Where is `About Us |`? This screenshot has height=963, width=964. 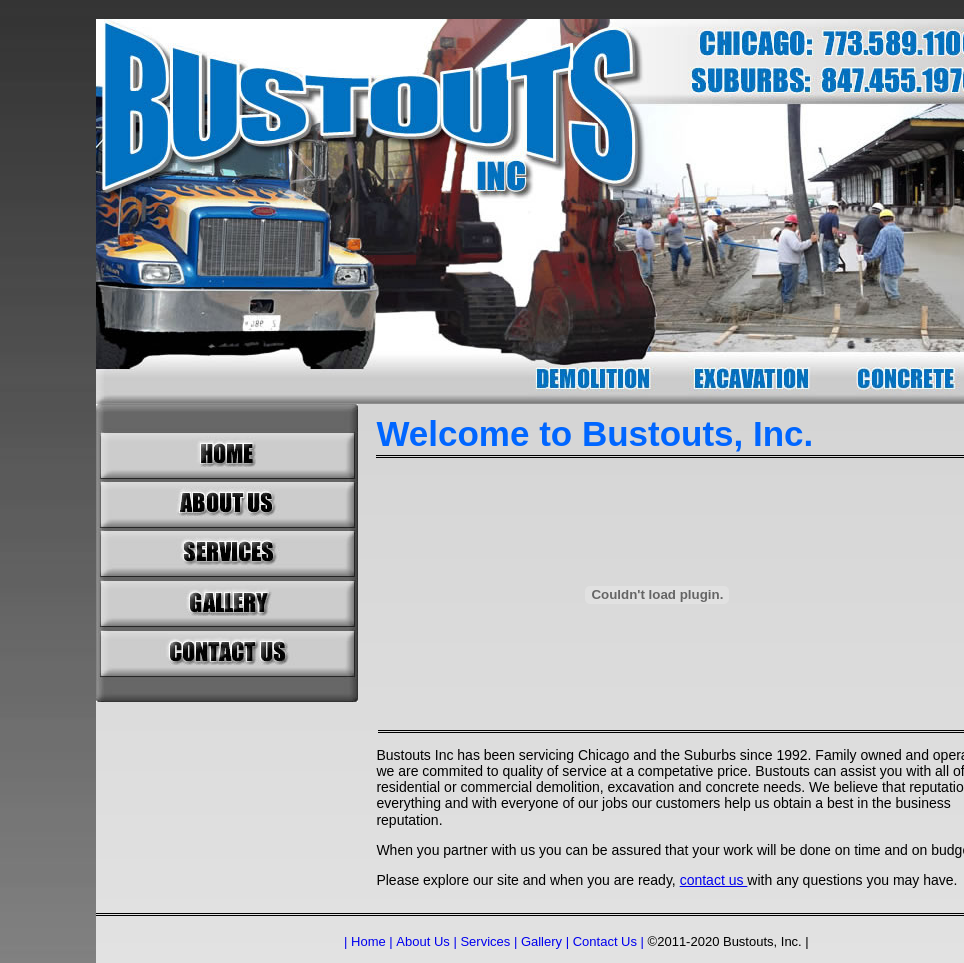 About Us | is located at coordinates (426, 941).